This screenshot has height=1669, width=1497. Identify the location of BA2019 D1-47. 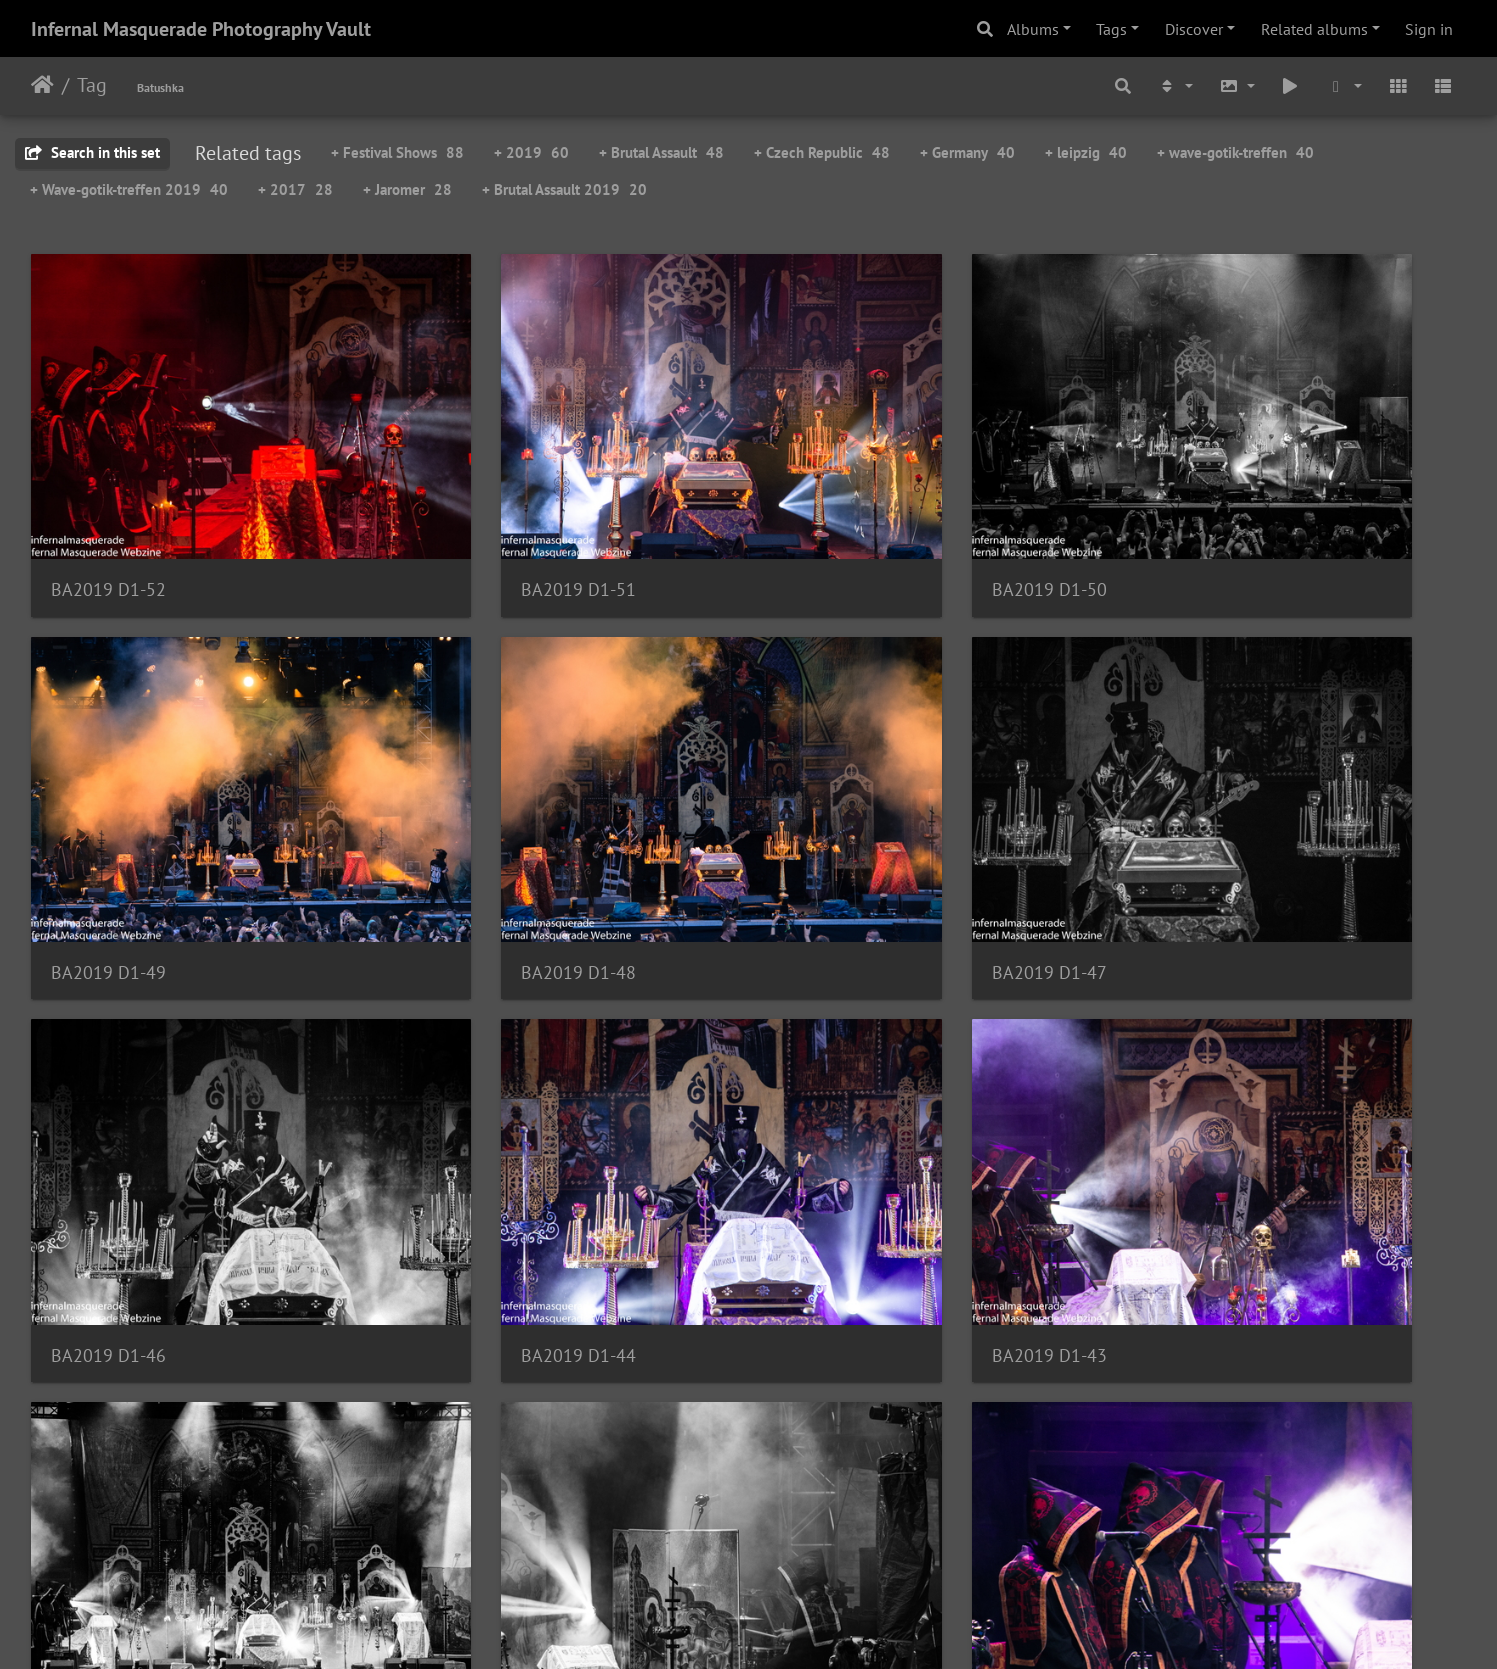
(474, 828).